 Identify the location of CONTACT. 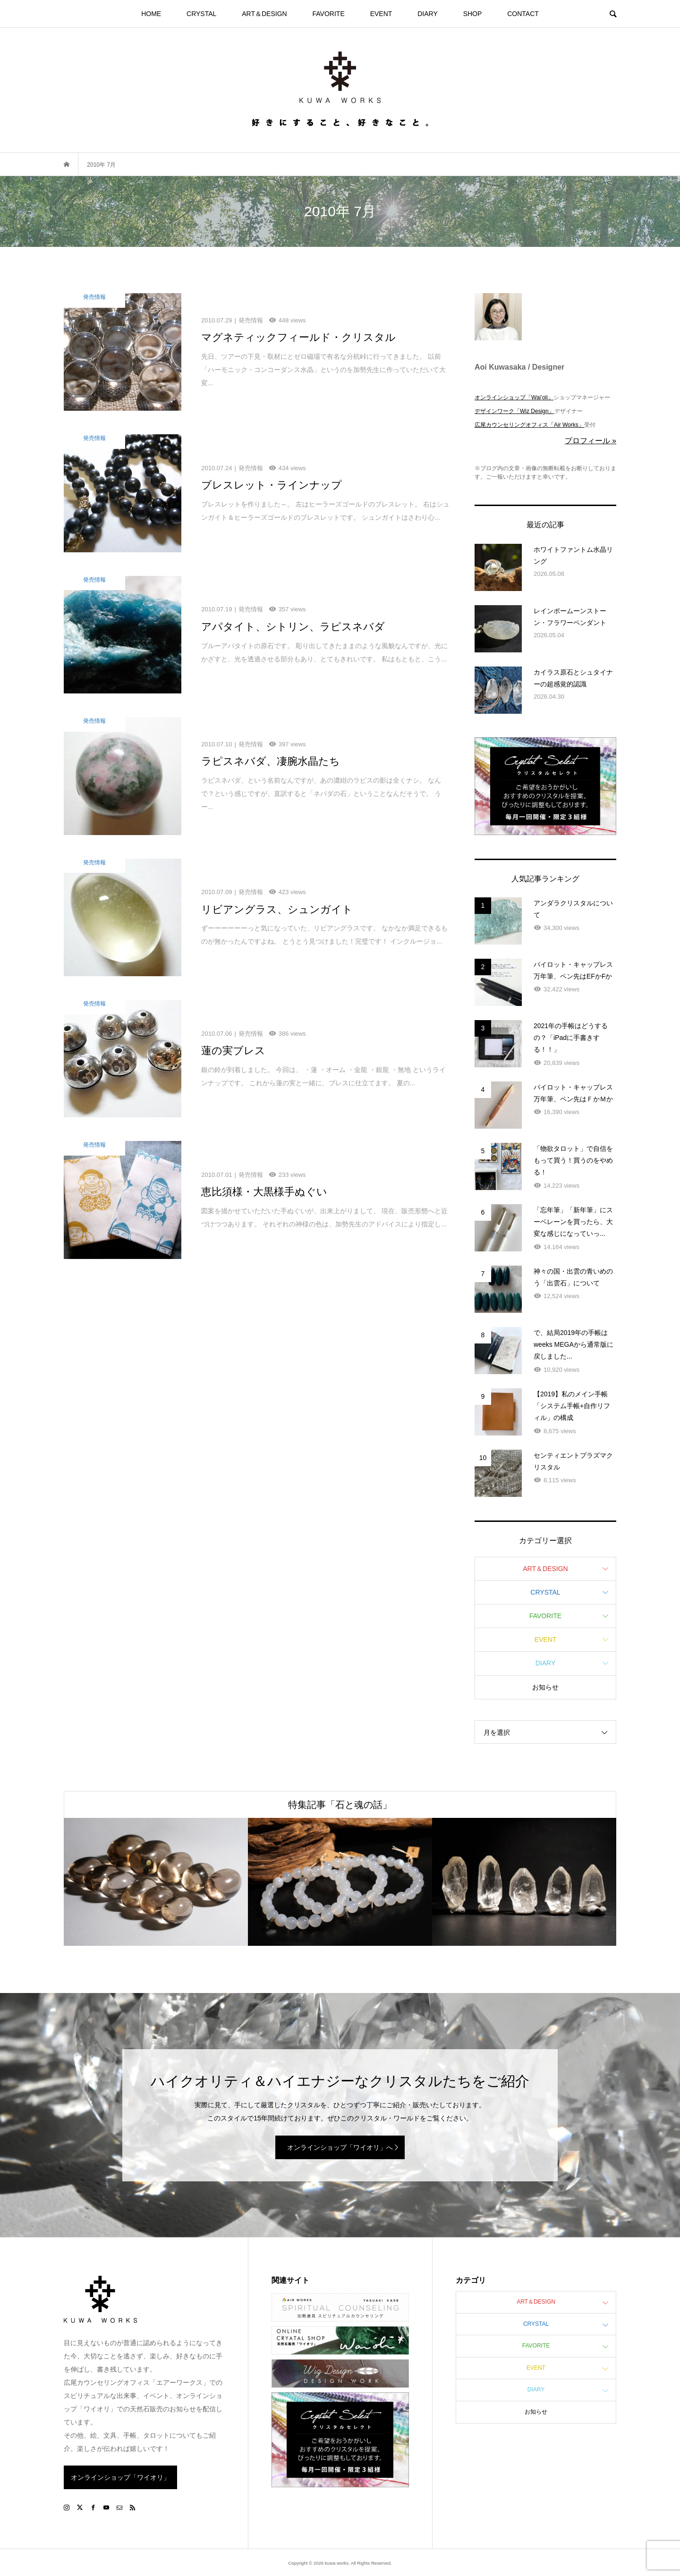
(523, 13).